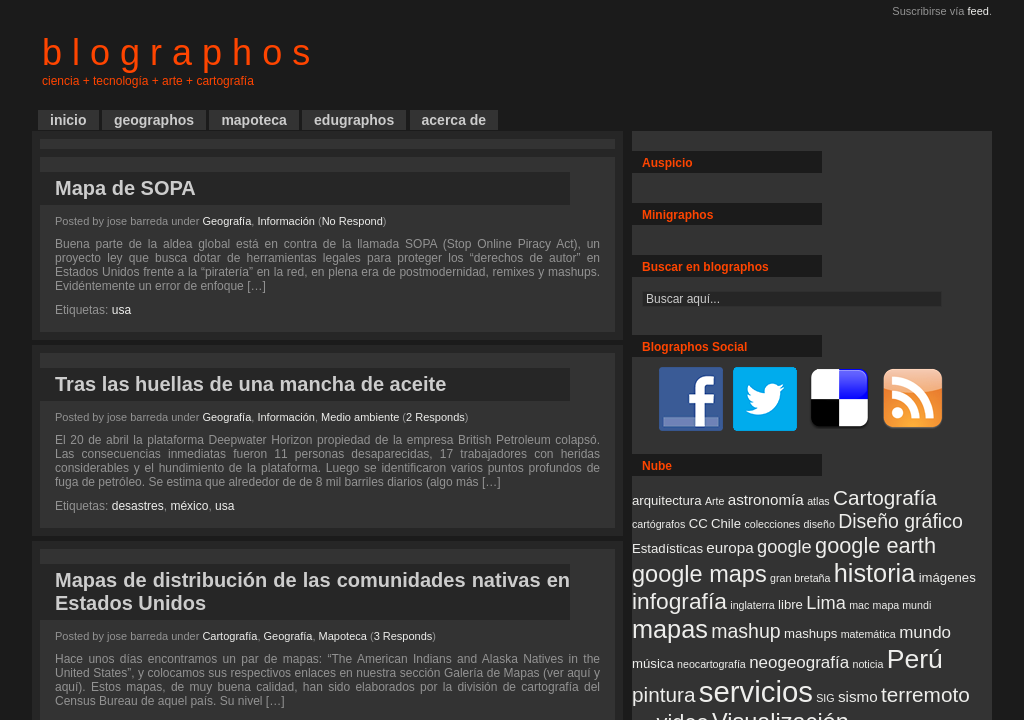 The width and height of the screenshot is (1024, 720). What do you see at coordinates (978, 11) in the screenshot?
I see `feed` at bounding box center [978, 11].